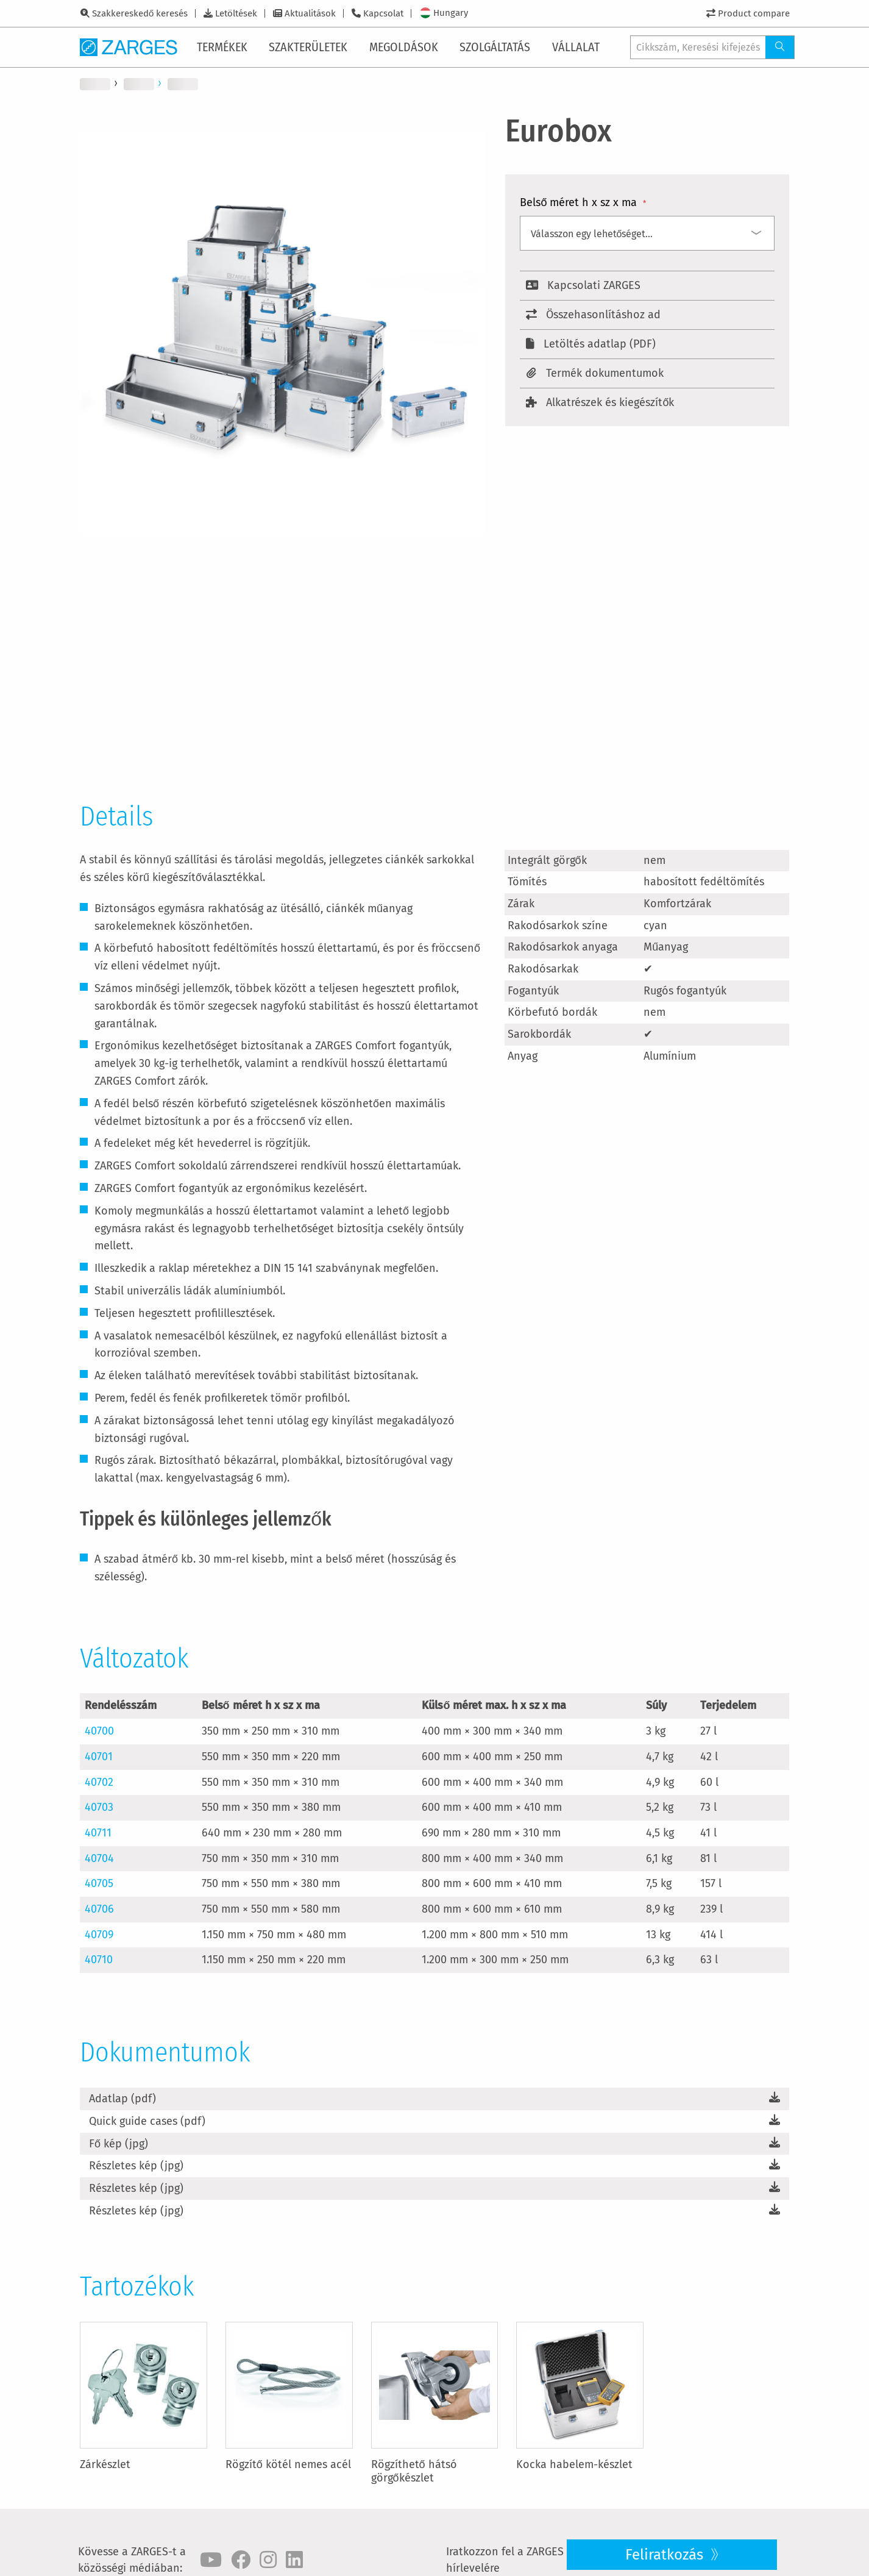 The width and height of the screenshot is (869, 2576). Describe the element at coordinates (99, 1959) in the screenshot. I see `40710` at that location.